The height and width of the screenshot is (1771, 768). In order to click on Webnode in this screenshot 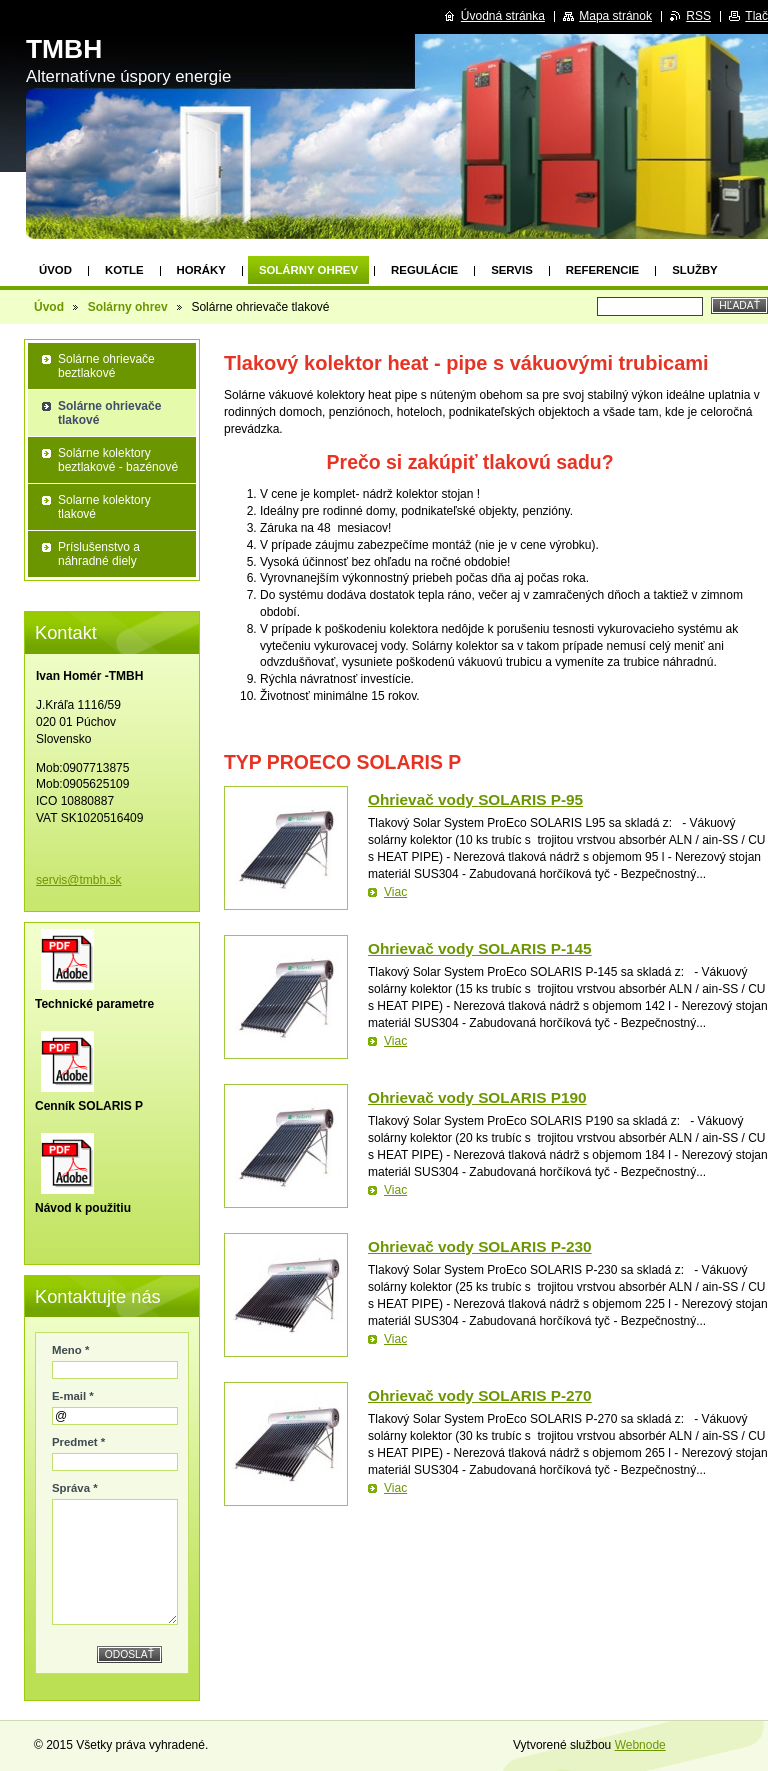, I will do `click(640, 1745)`.